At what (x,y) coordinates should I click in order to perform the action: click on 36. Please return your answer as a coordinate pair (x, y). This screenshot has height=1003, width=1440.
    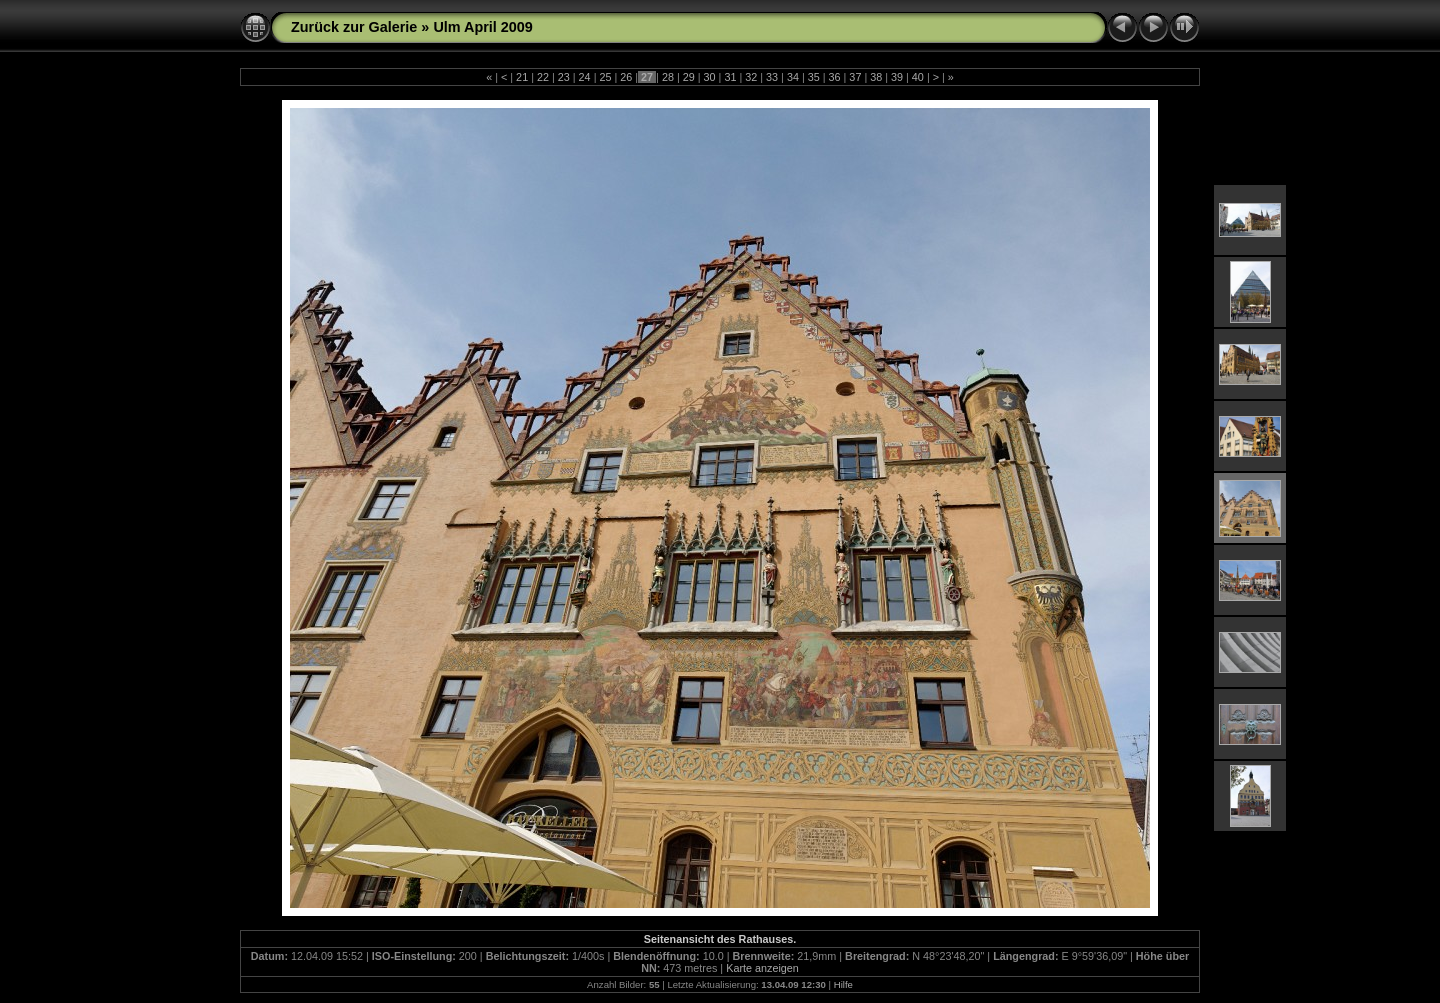
    Looking at the image, I should click on (835, 77).